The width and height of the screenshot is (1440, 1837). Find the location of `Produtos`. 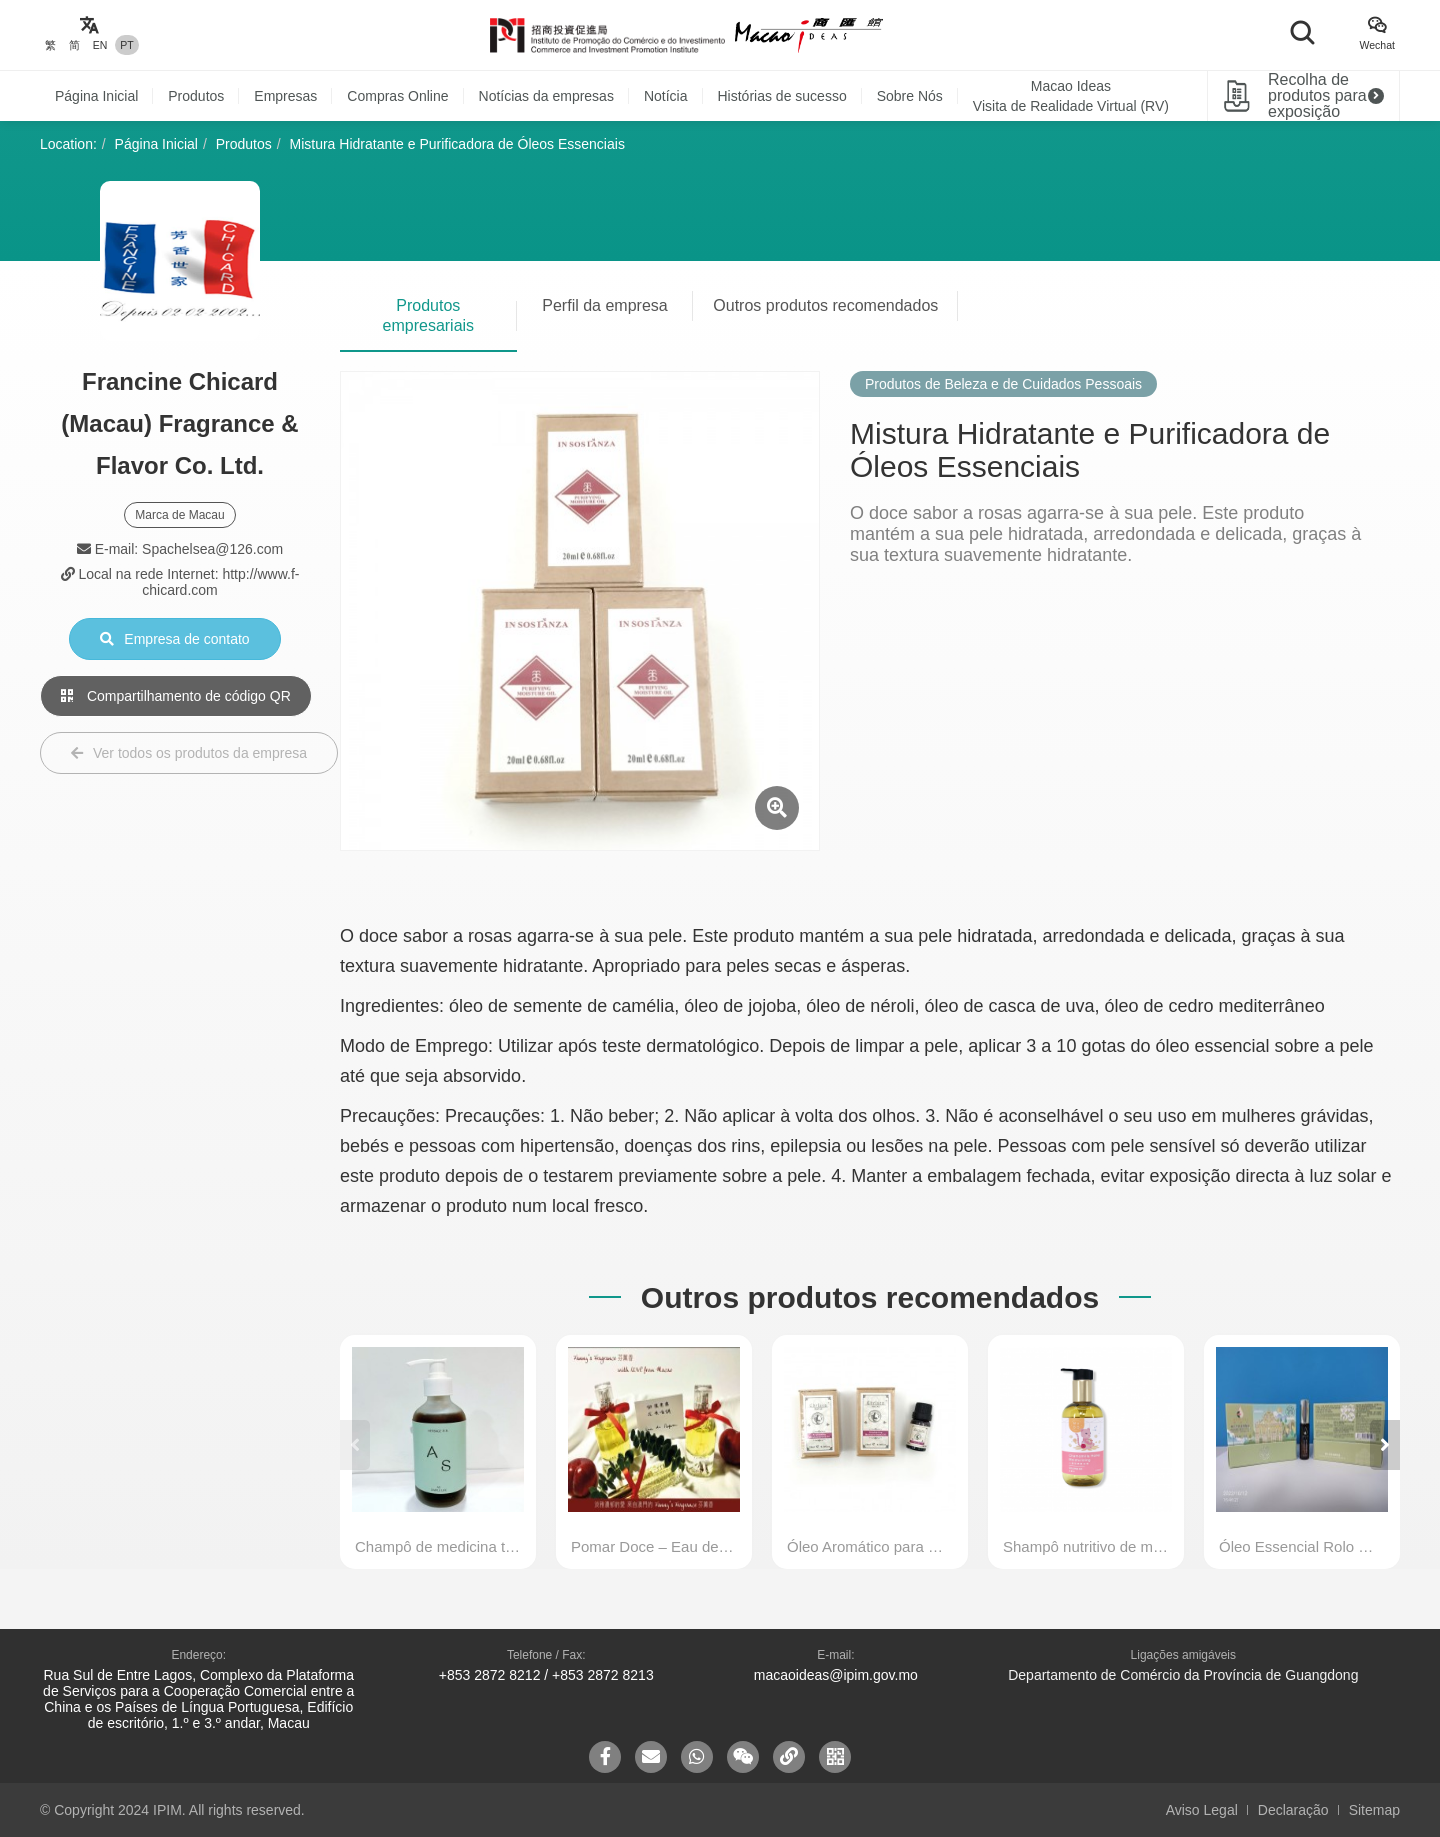

Produtos is located at coordinates (196, 96).